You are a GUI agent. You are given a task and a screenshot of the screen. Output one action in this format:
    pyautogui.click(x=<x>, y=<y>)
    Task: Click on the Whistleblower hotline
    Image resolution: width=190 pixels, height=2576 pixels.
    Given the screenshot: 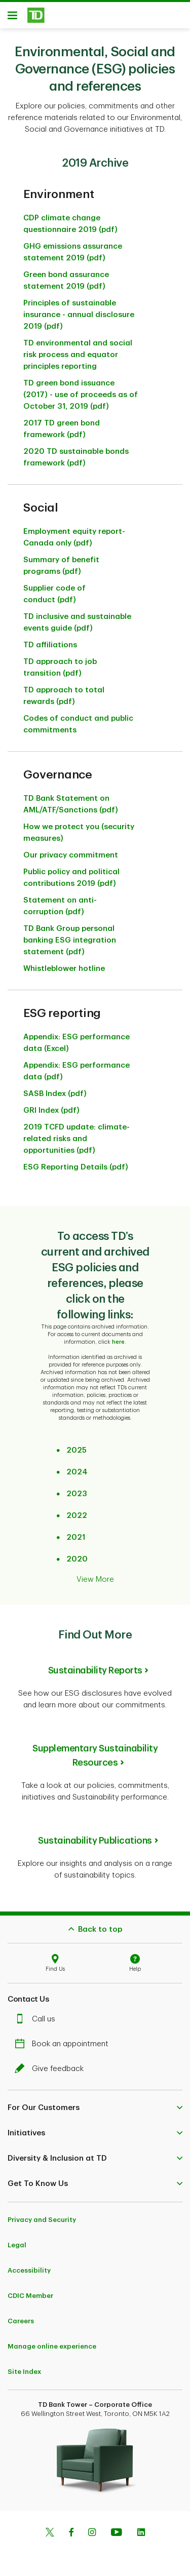 What is the action you would take?
    pyautogui.click(x=64, y=963)
    